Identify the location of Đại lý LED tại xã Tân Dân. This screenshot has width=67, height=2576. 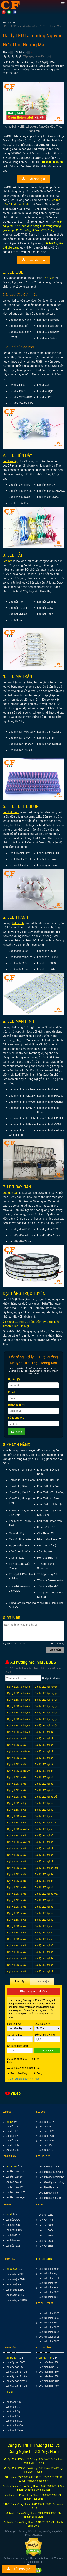
(16, 1928).